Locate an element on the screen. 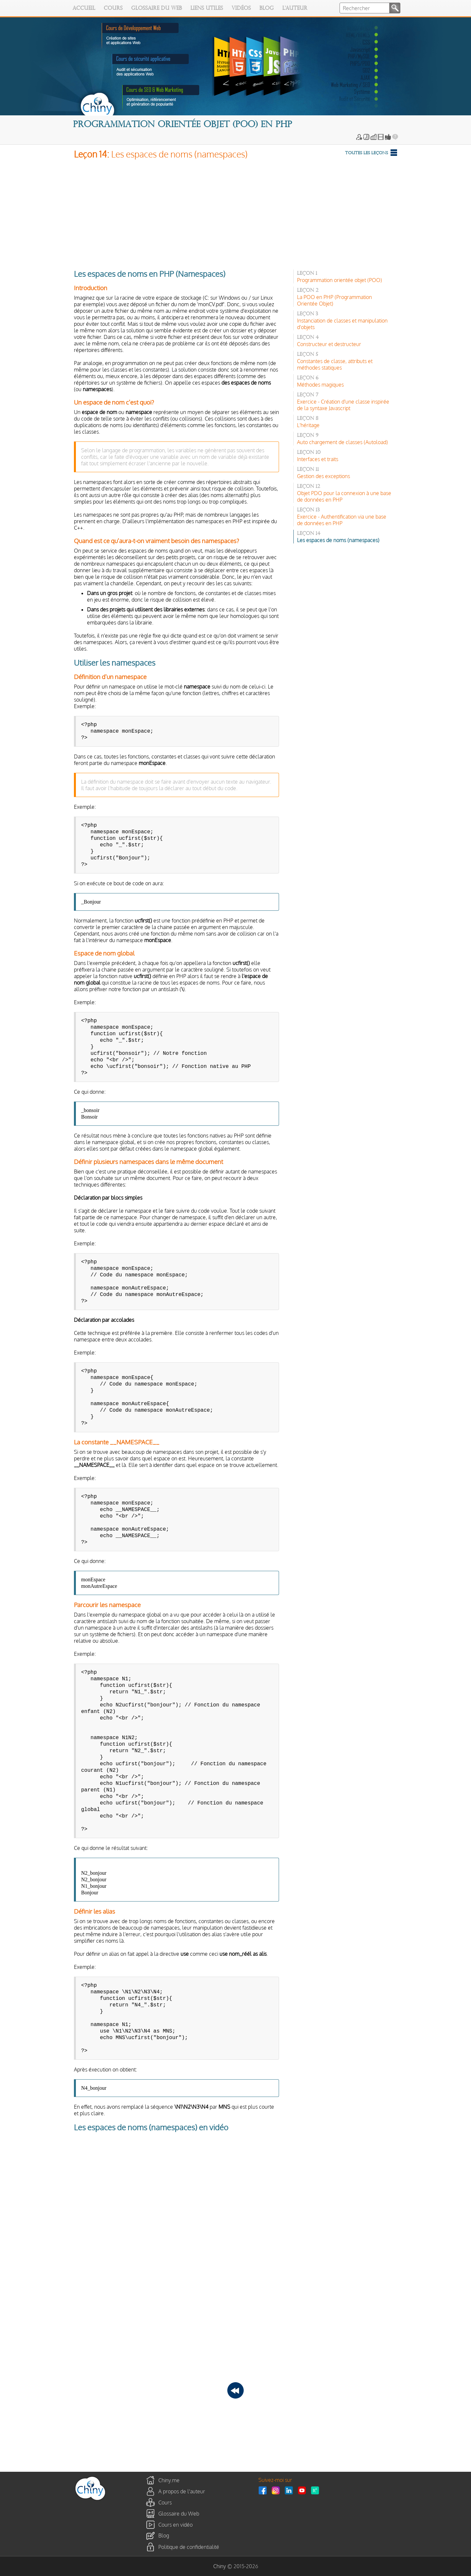 This screenshot has width=471, height=2576. L'auteur is located at coordinates (294, 8).